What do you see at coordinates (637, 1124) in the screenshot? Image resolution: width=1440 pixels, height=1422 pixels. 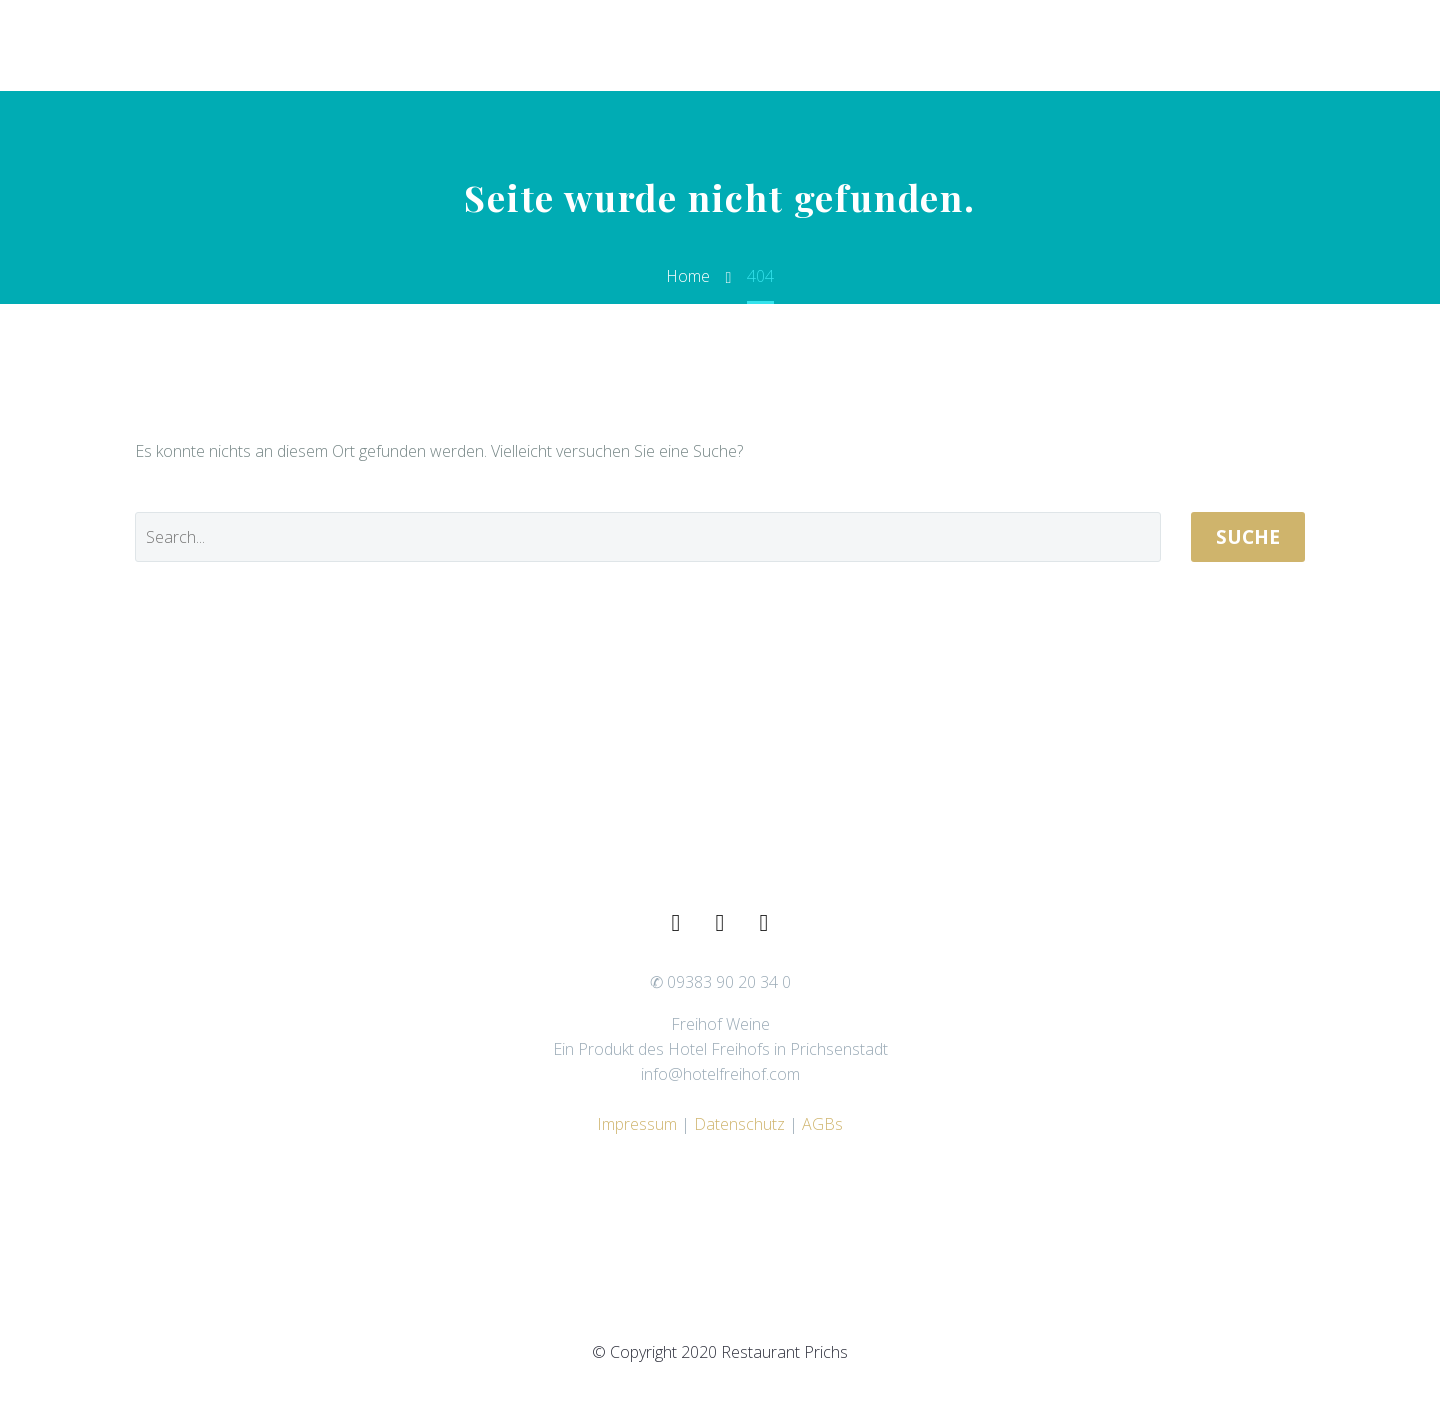 I see `Impressum` at bounding box center [637, 1124].